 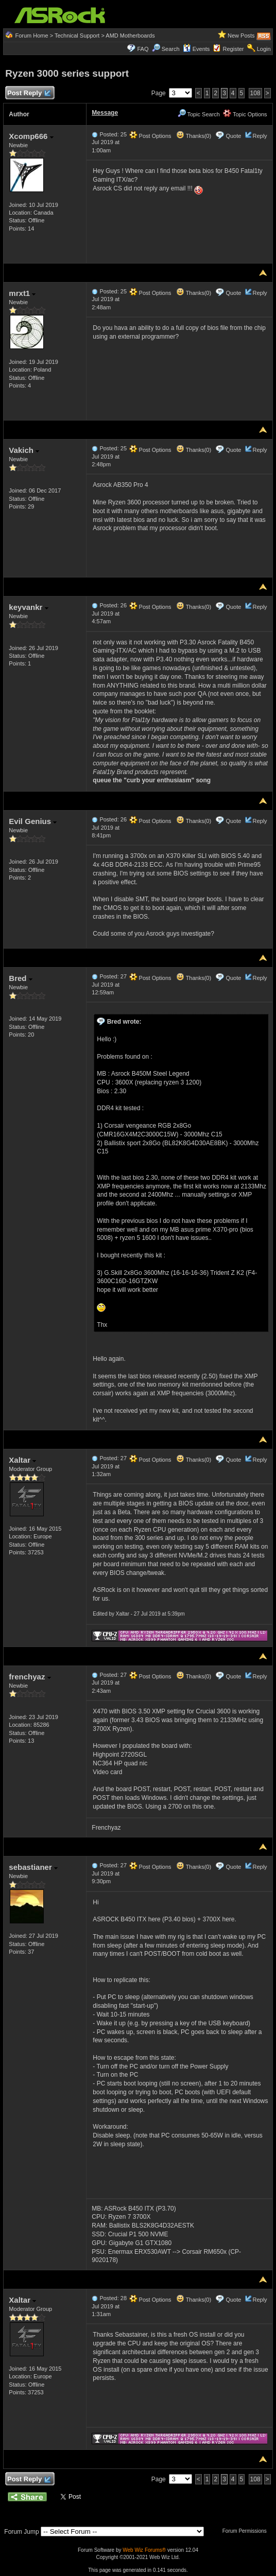 I want to click on Post Options, so click(x=150, y=136).